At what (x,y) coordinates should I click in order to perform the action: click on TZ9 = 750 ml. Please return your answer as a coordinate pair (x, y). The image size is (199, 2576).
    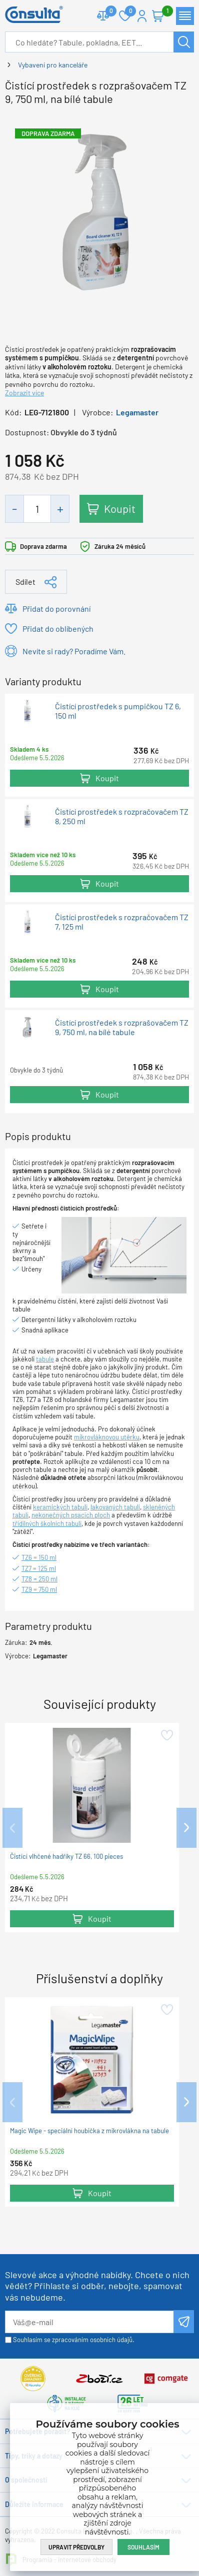
    Looking at the image, I should click on (39, 1589).